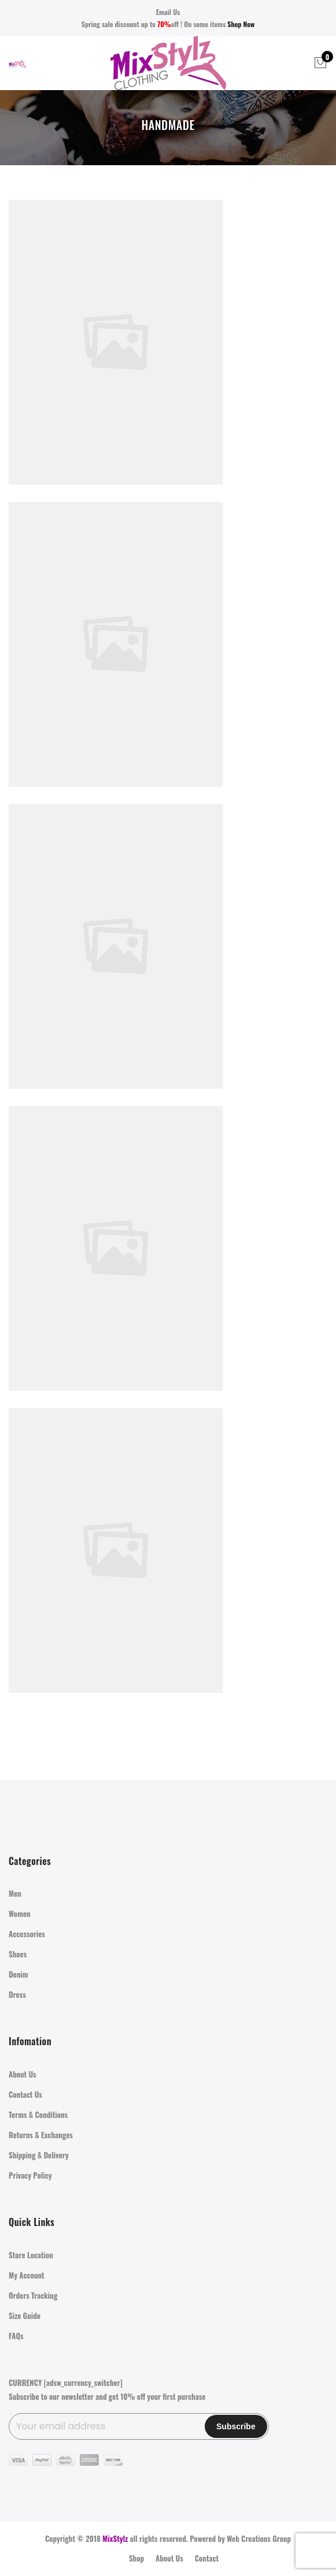 The image size is (336, 2576). Describe the element at coordinates (18, 1954) in the screenshot. I see `Shoes` at that location.